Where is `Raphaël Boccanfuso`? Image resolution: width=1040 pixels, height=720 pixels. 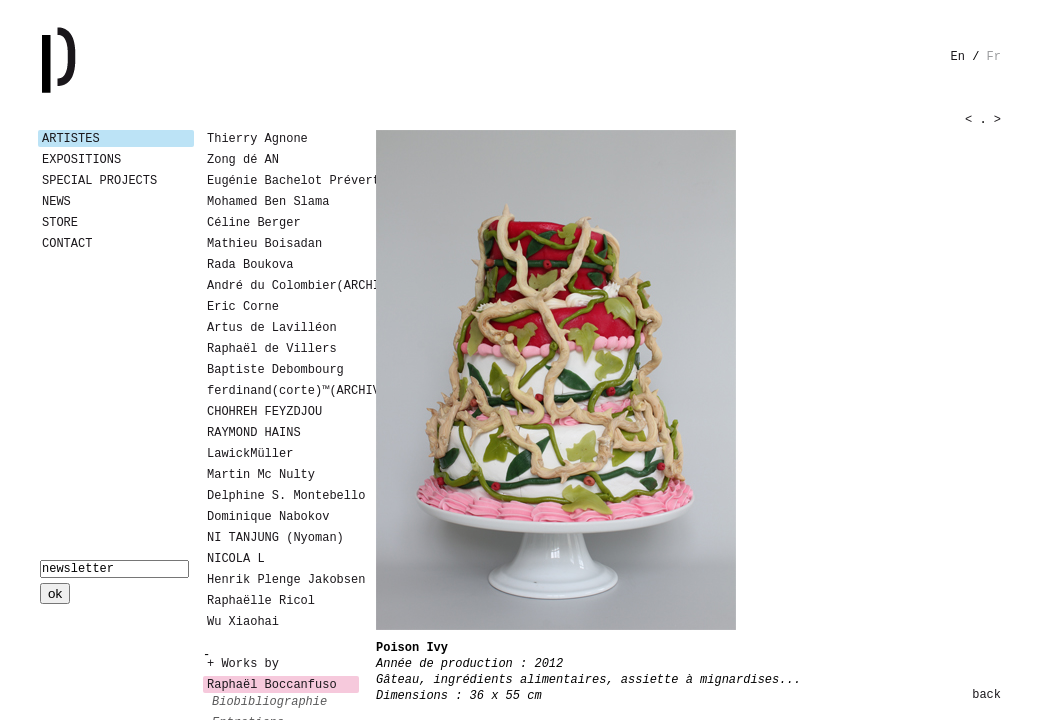
Raphaël Boccanfuso is located at coordinates (272, 685).